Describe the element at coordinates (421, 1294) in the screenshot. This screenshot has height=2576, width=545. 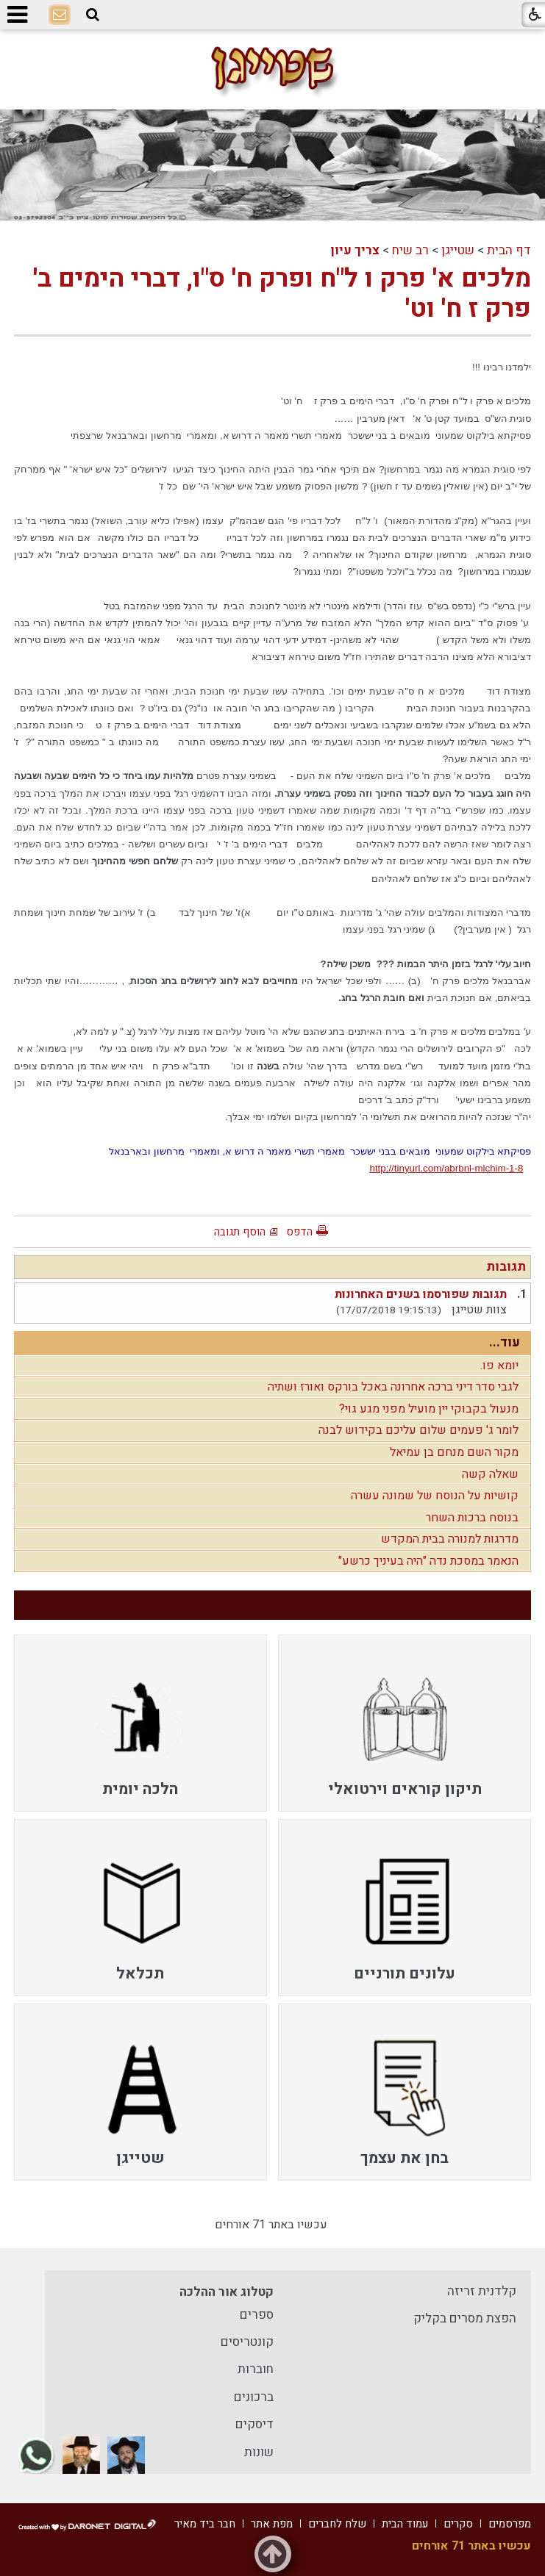
I see `תגובות שפורסמו בשנים האחרונות` at that location.